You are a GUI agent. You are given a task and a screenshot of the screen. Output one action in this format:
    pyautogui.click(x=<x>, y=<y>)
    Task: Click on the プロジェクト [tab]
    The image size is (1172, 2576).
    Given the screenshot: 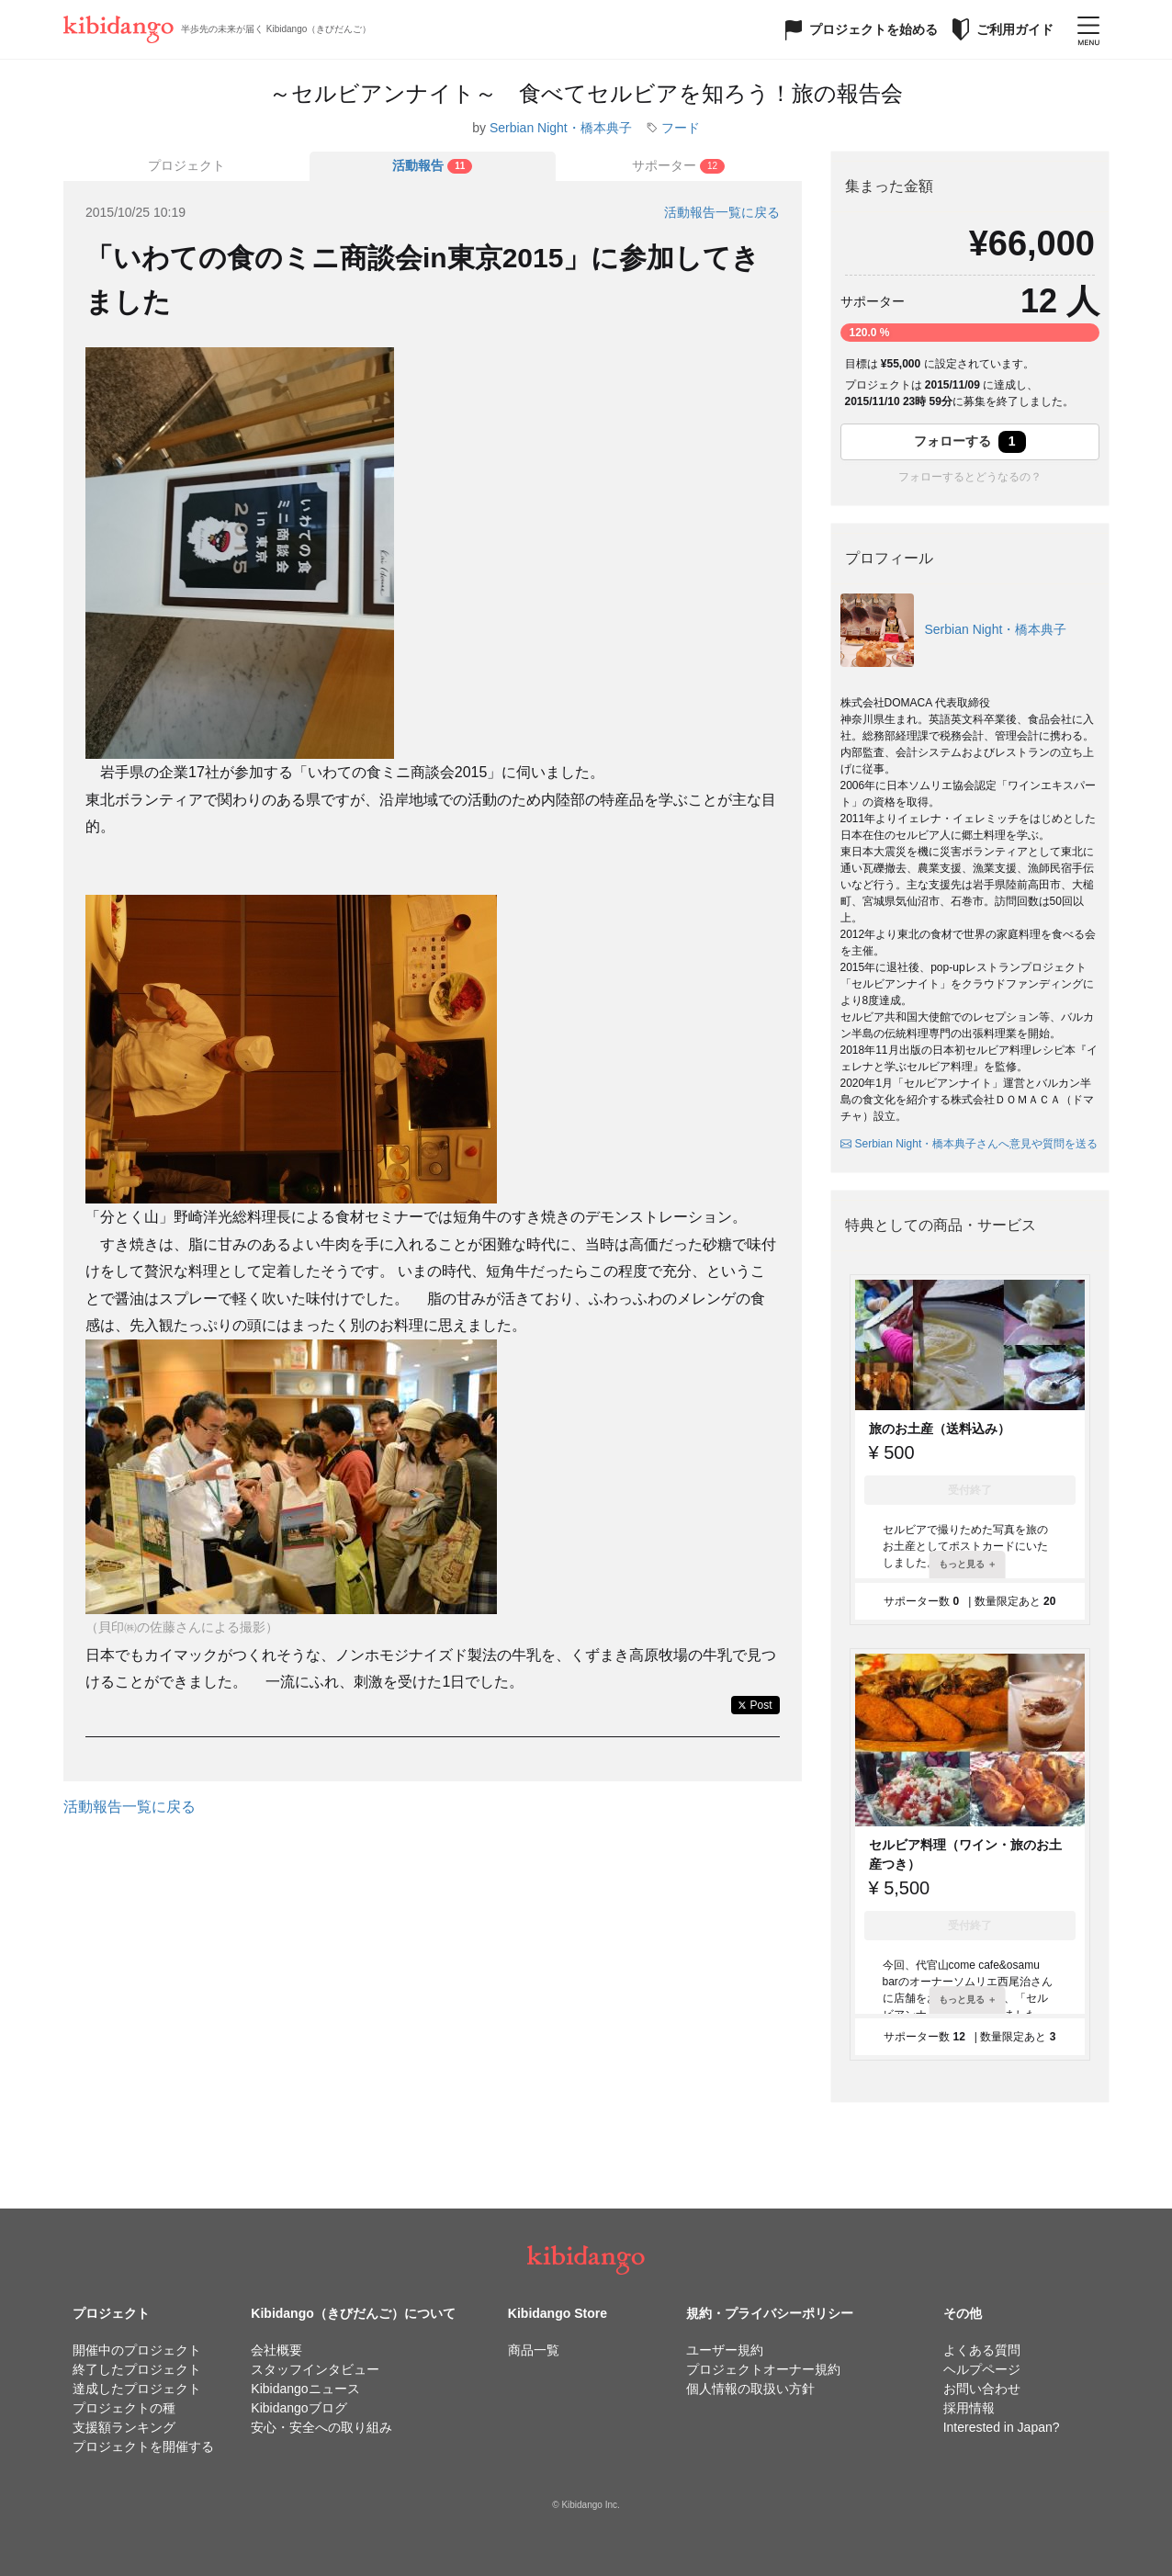 What is the action you would take?
    pyautogui.click(x=186, y=165)
    